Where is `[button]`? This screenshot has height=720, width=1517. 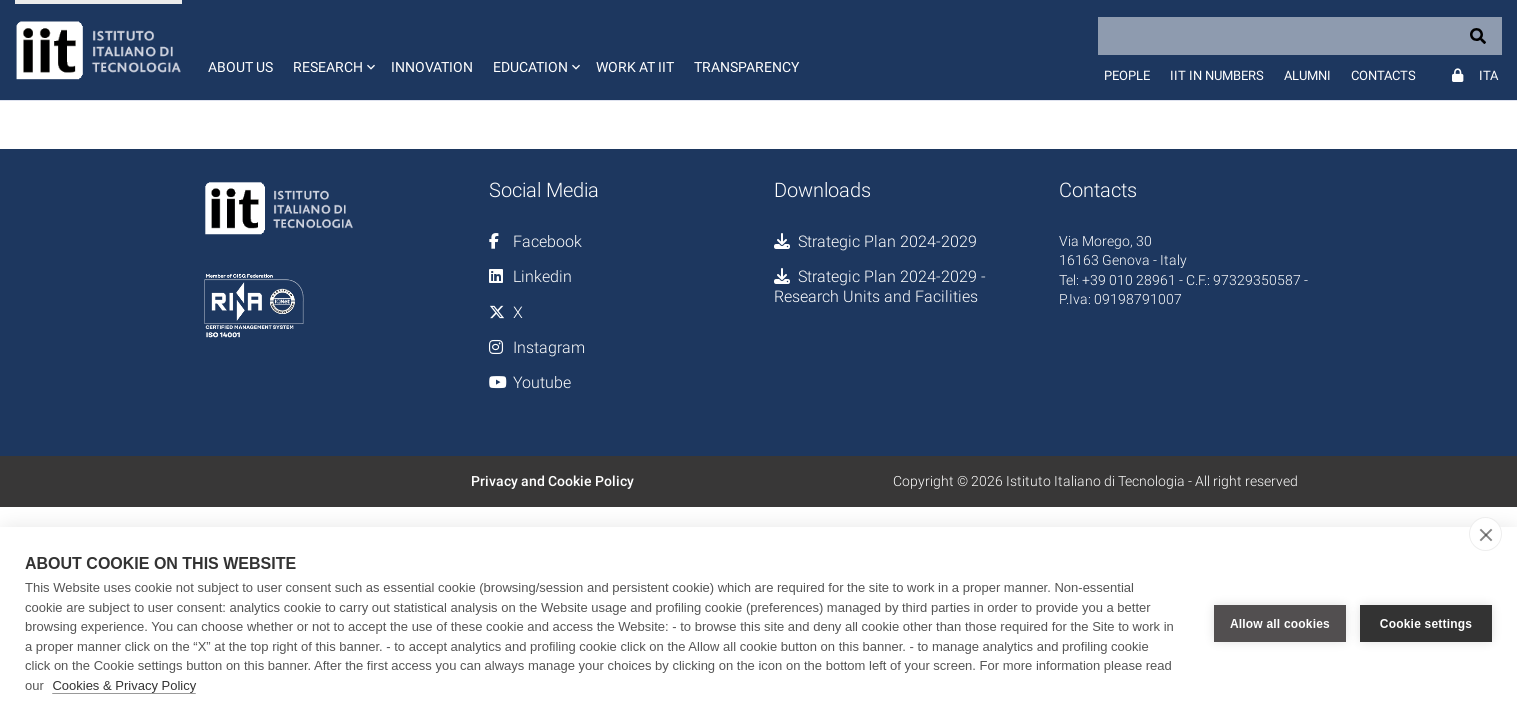 [button] is located at coordinates (332, 50).